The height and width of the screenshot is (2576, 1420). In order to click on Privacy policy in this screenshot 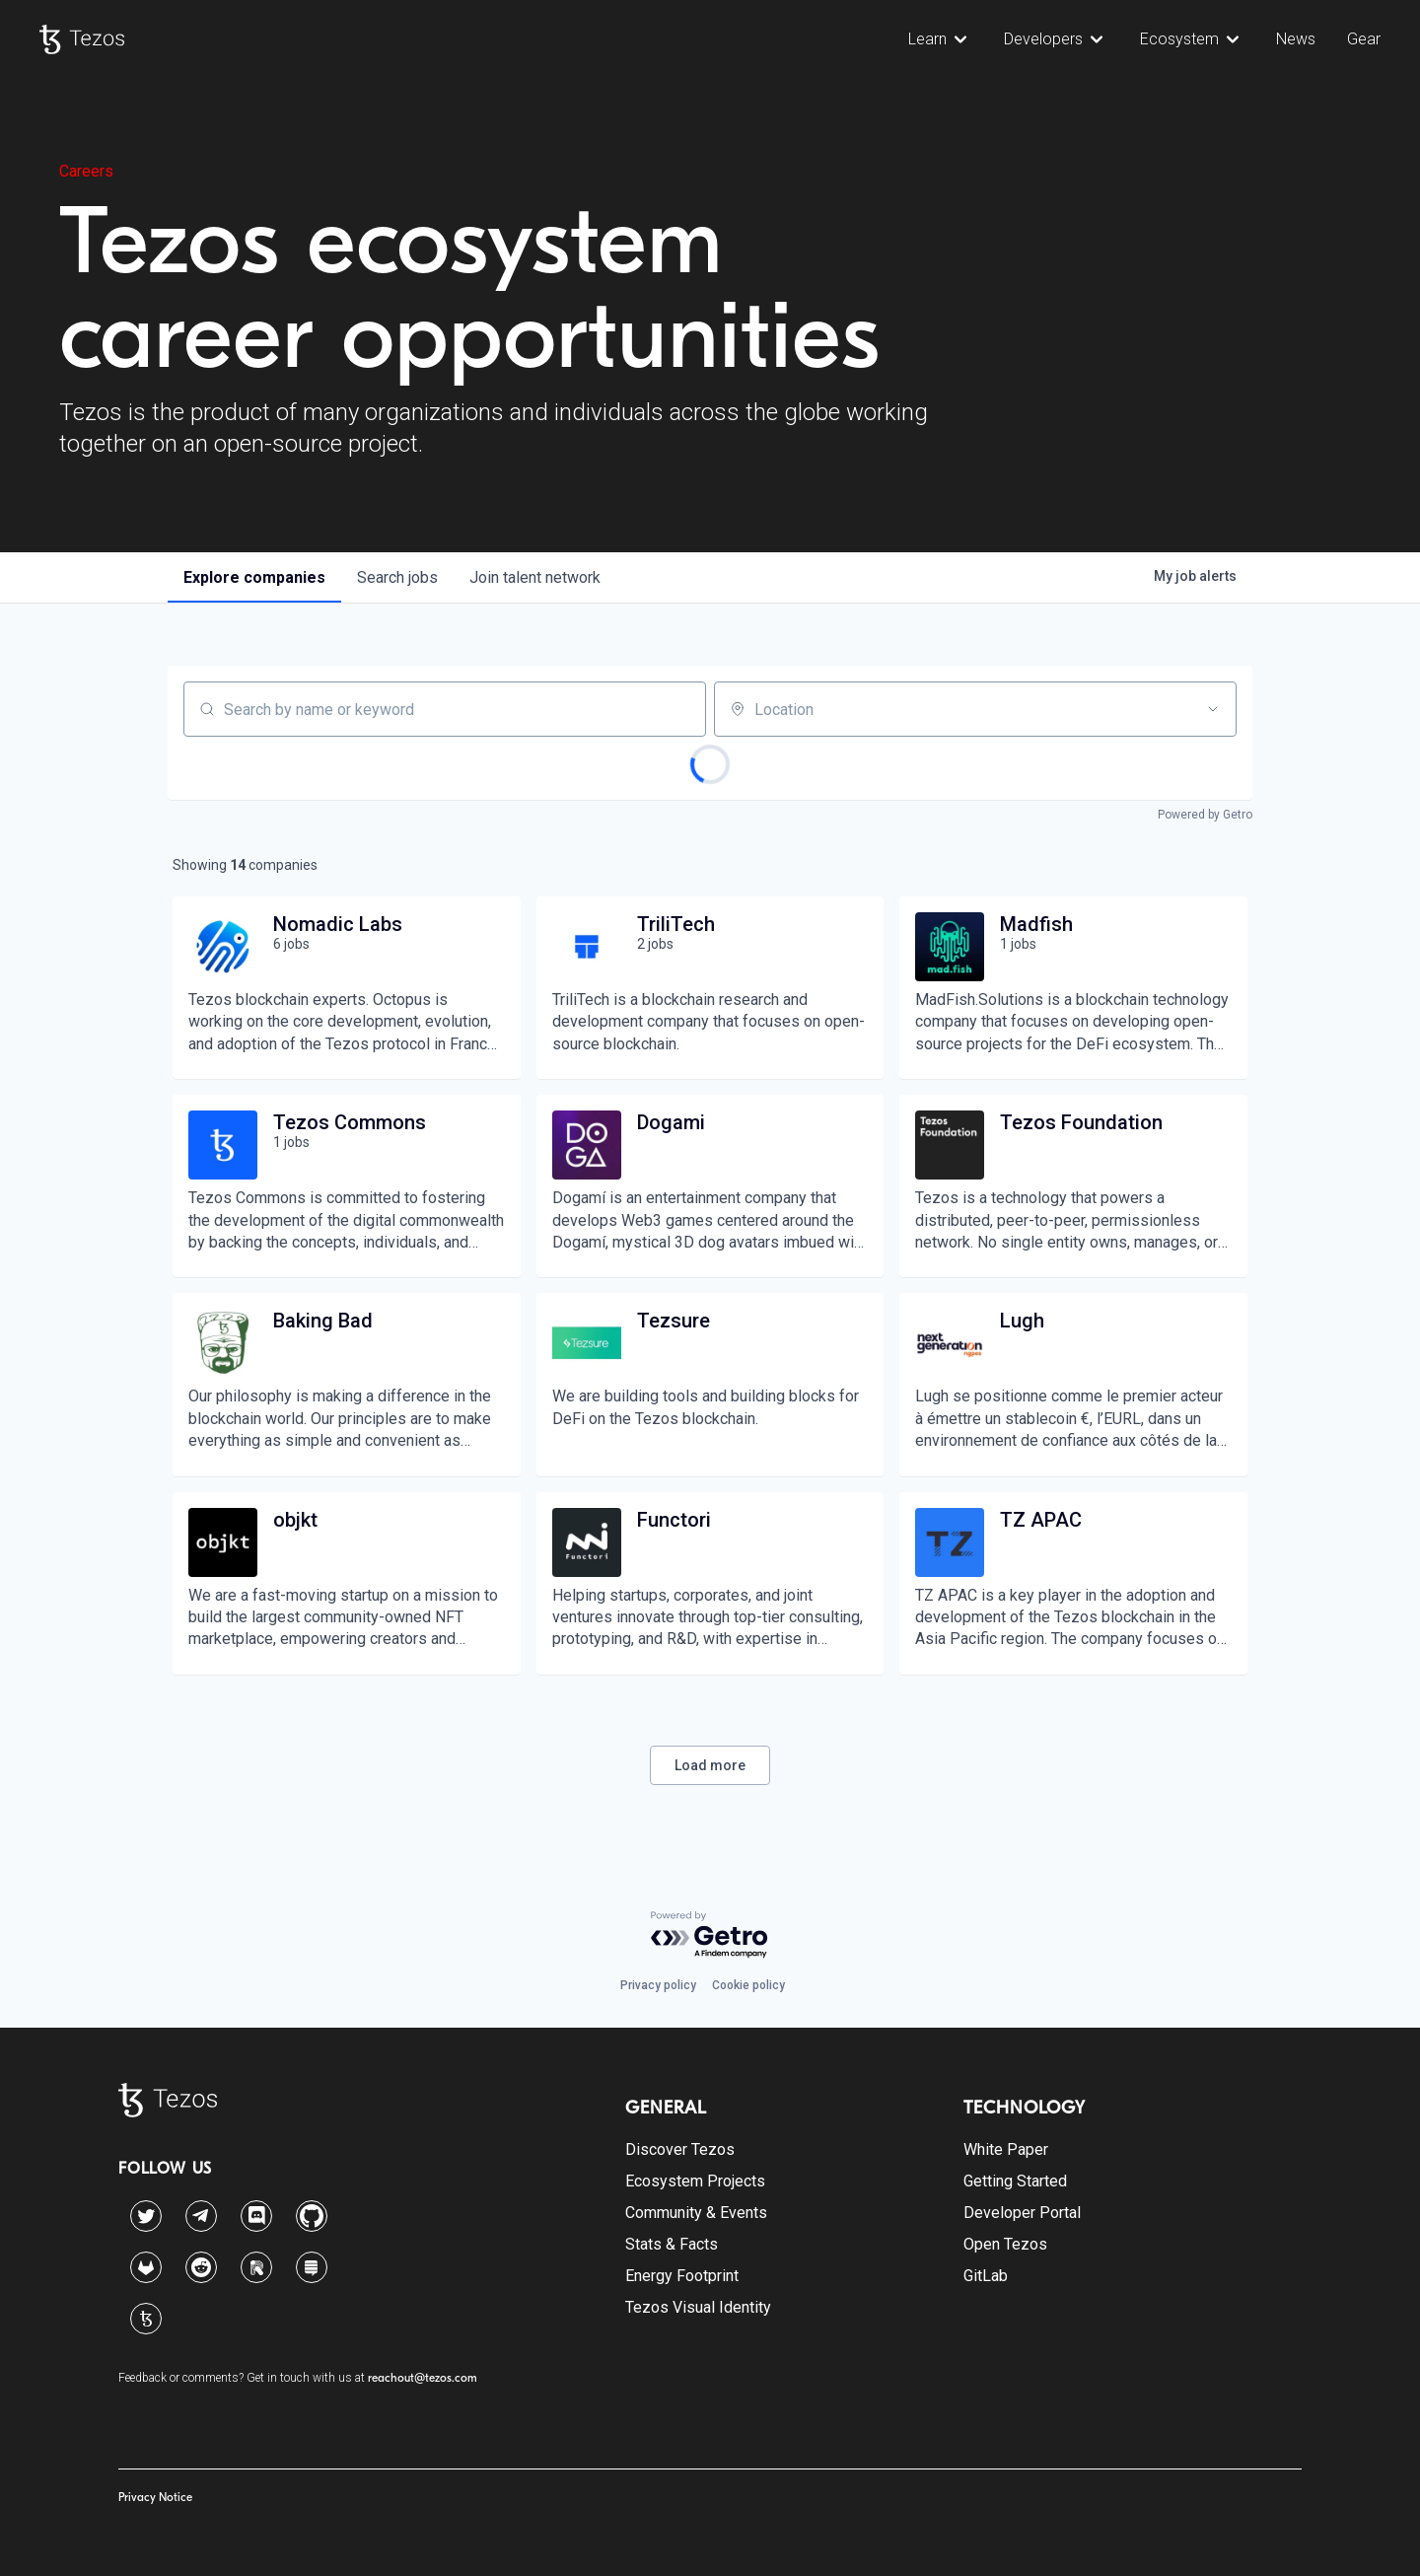, I will do `click(658, 1985)`.